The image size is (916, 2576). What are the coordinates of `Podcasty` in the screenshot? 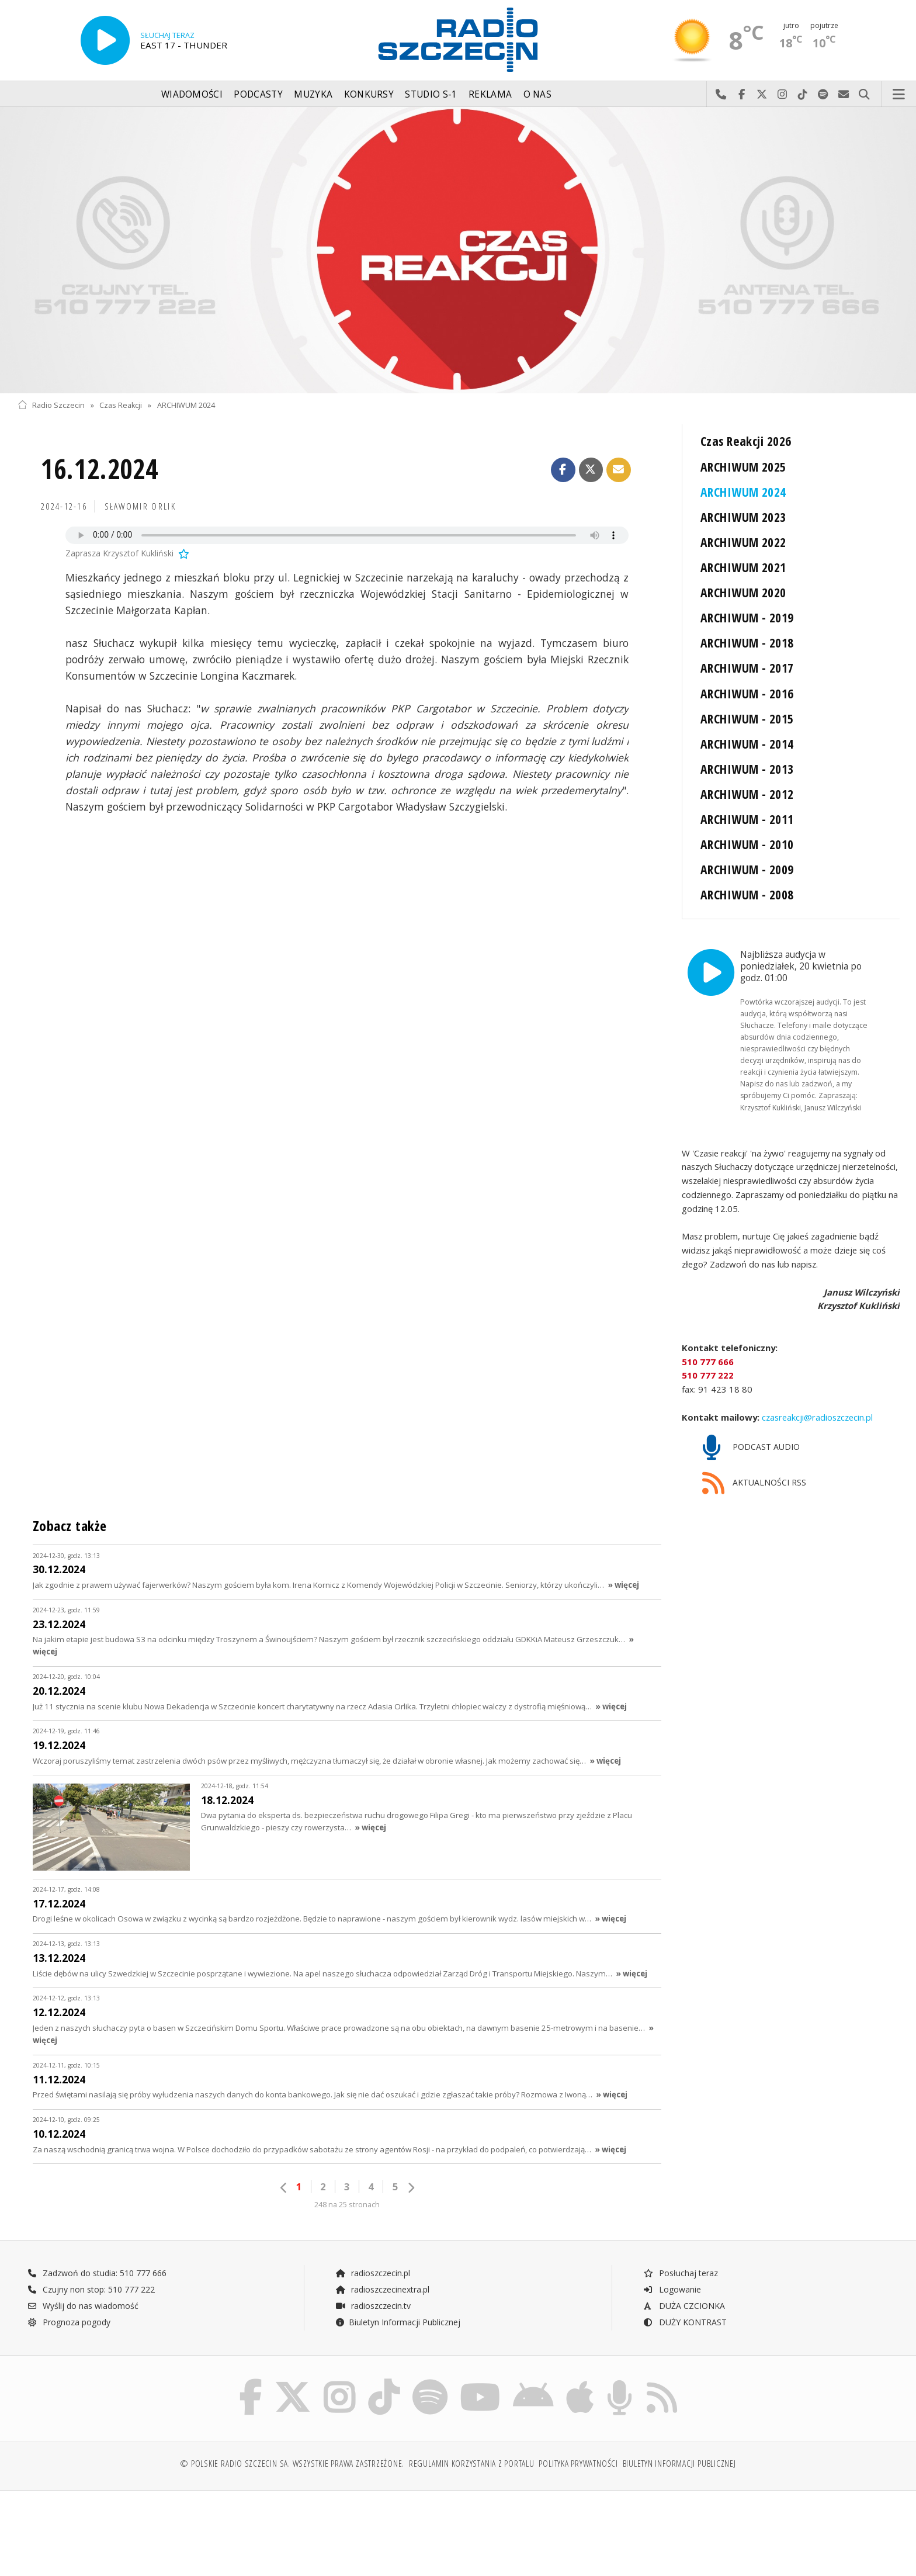 It's located at (258, 94).